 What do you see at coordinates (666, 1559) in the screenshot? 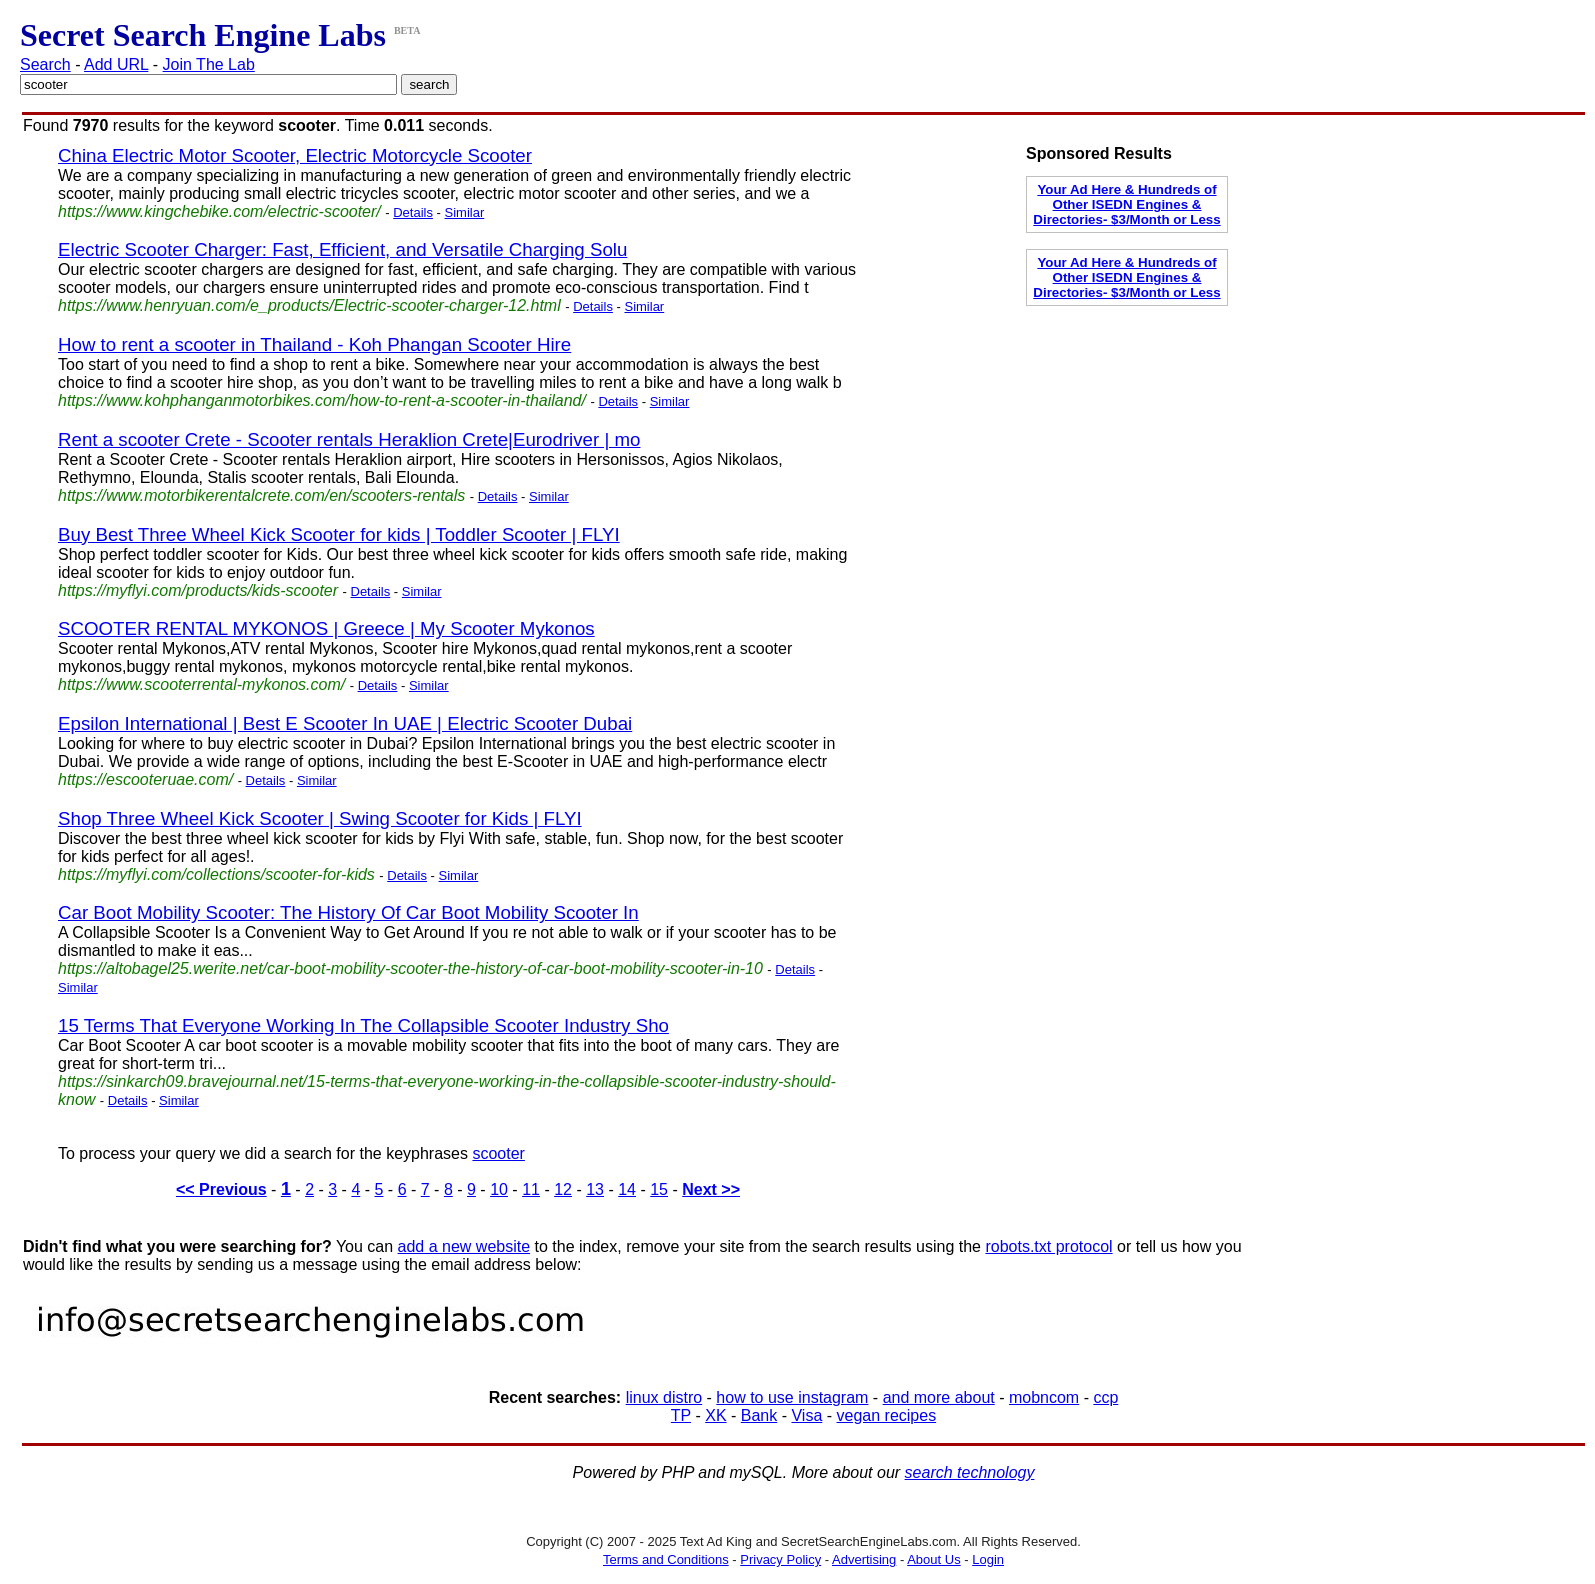
I see `Terms and Conditions` at bounding box center [666, 1559].